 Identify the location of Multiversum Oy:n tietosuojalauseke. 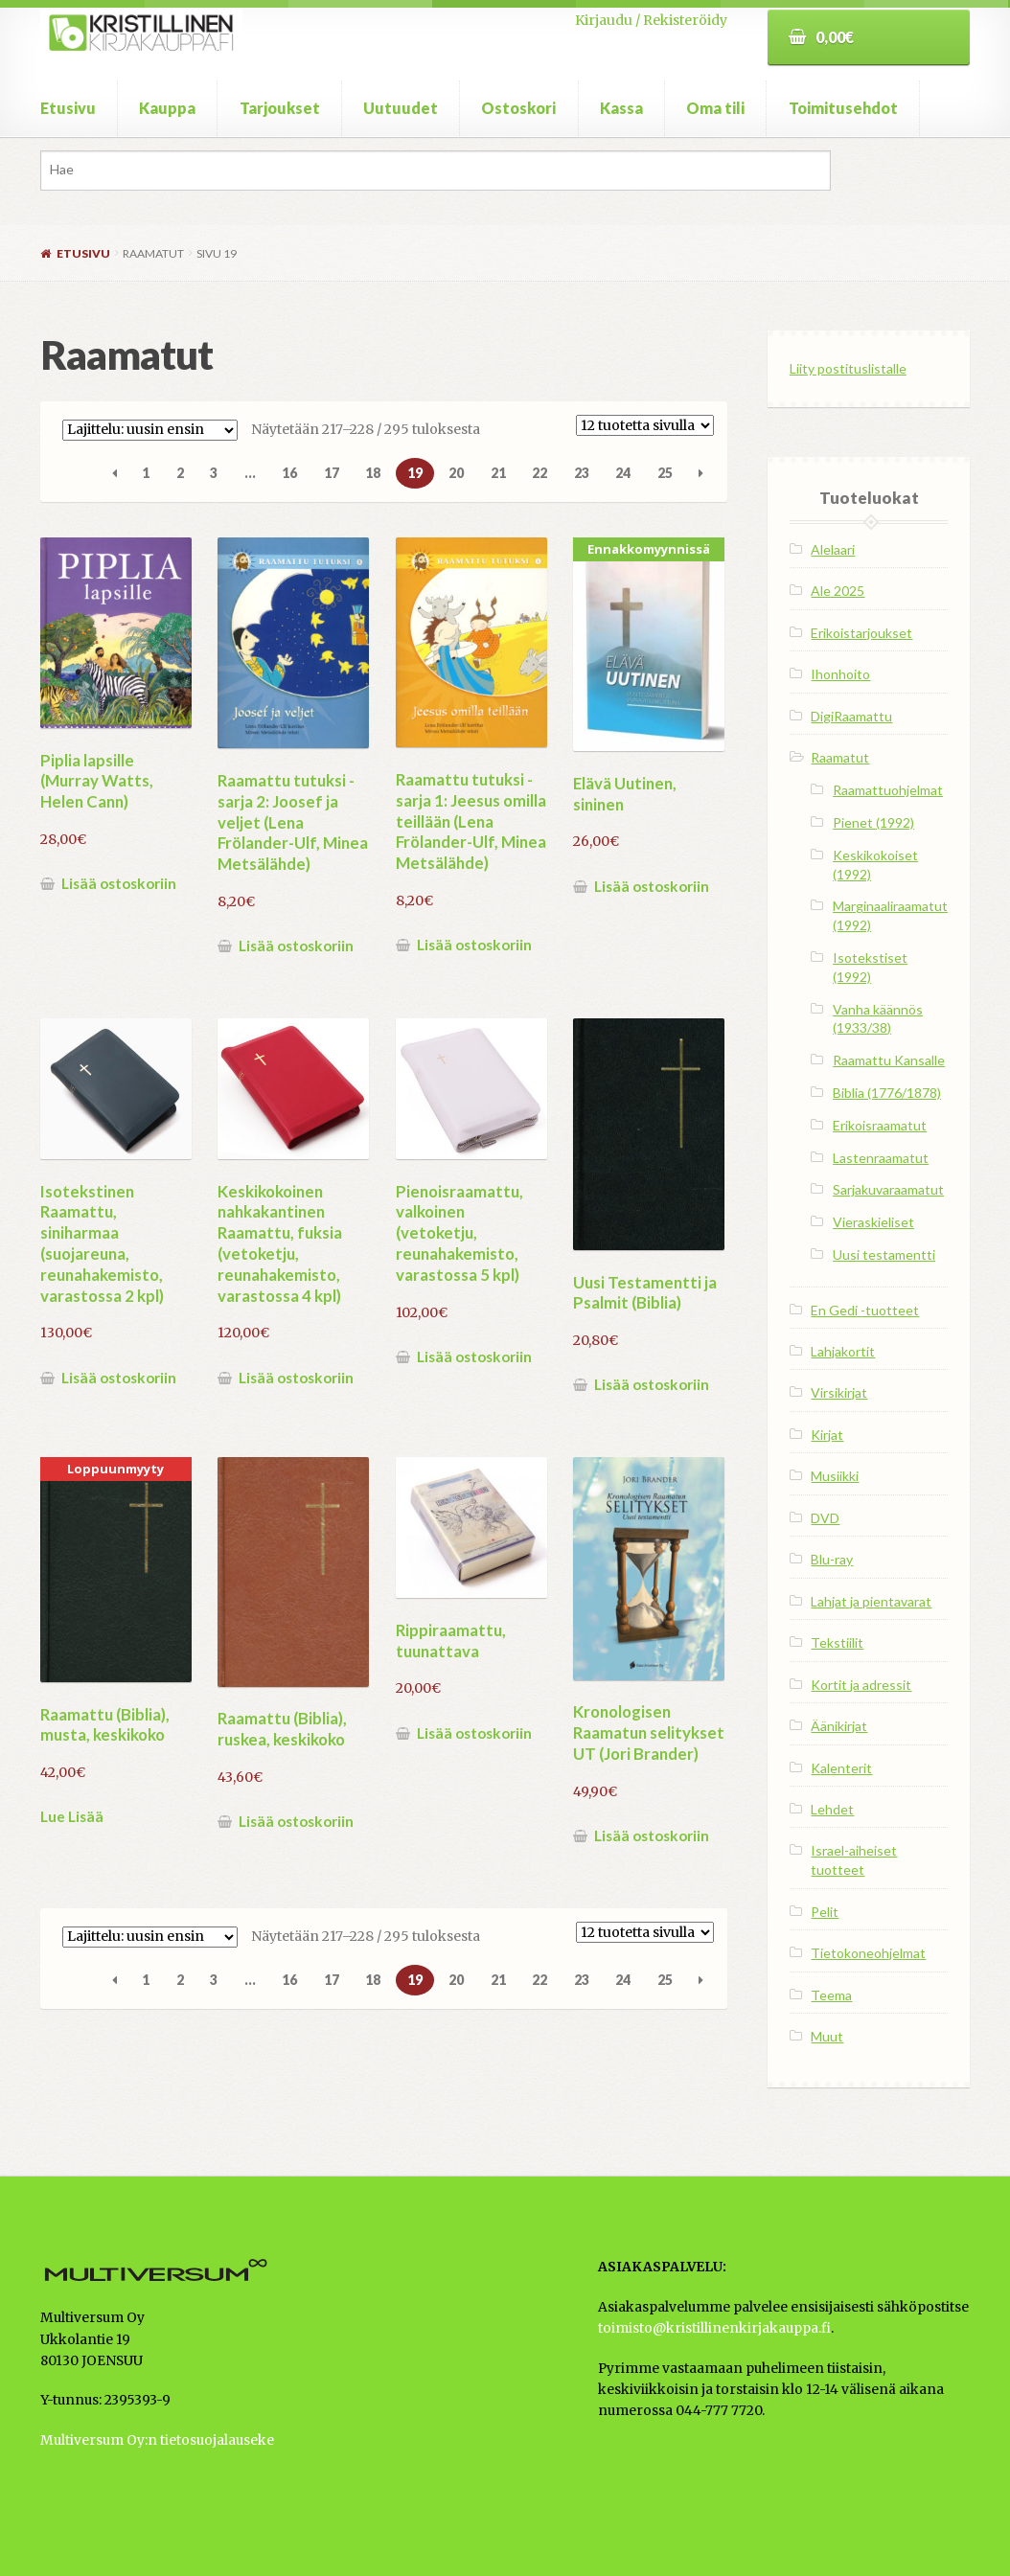
(157, 2440).